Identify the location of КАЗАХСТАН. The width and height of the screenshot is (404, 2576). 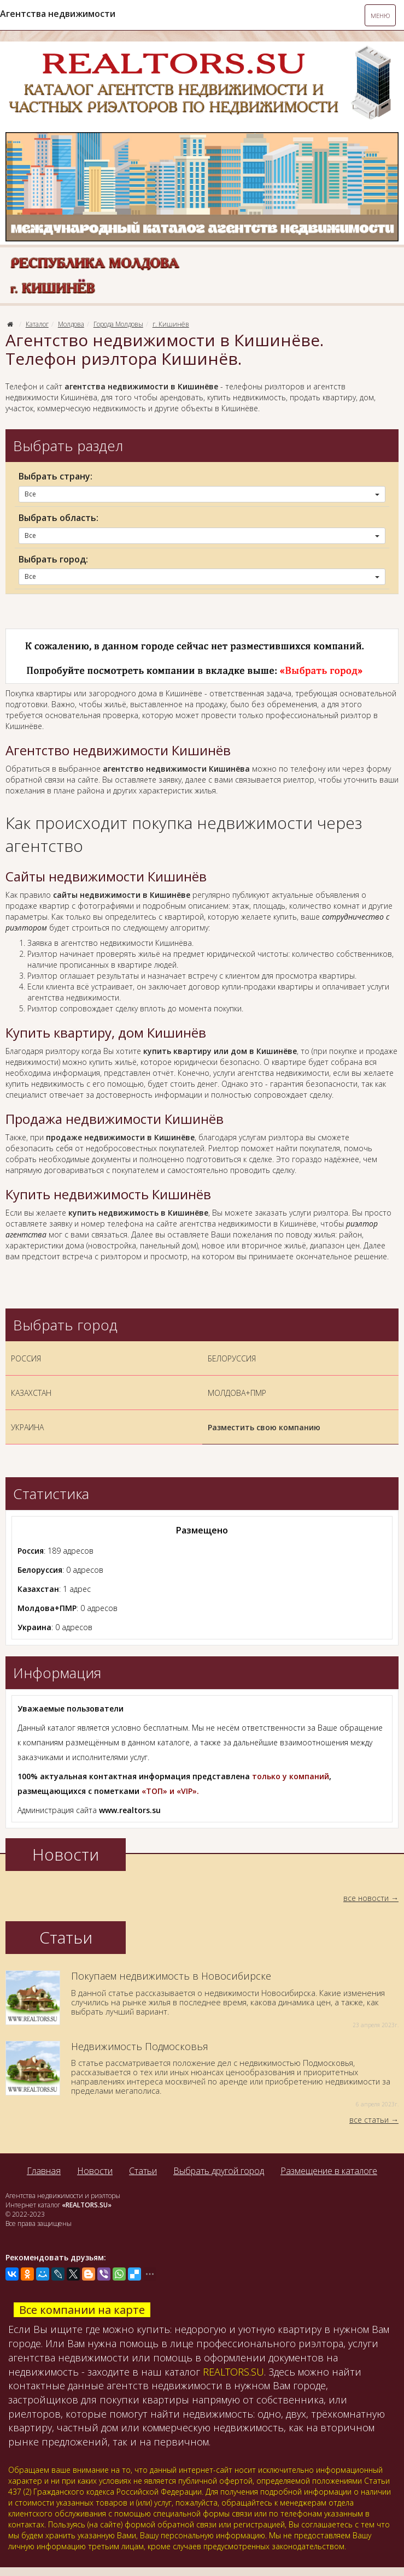
(31, 1393).